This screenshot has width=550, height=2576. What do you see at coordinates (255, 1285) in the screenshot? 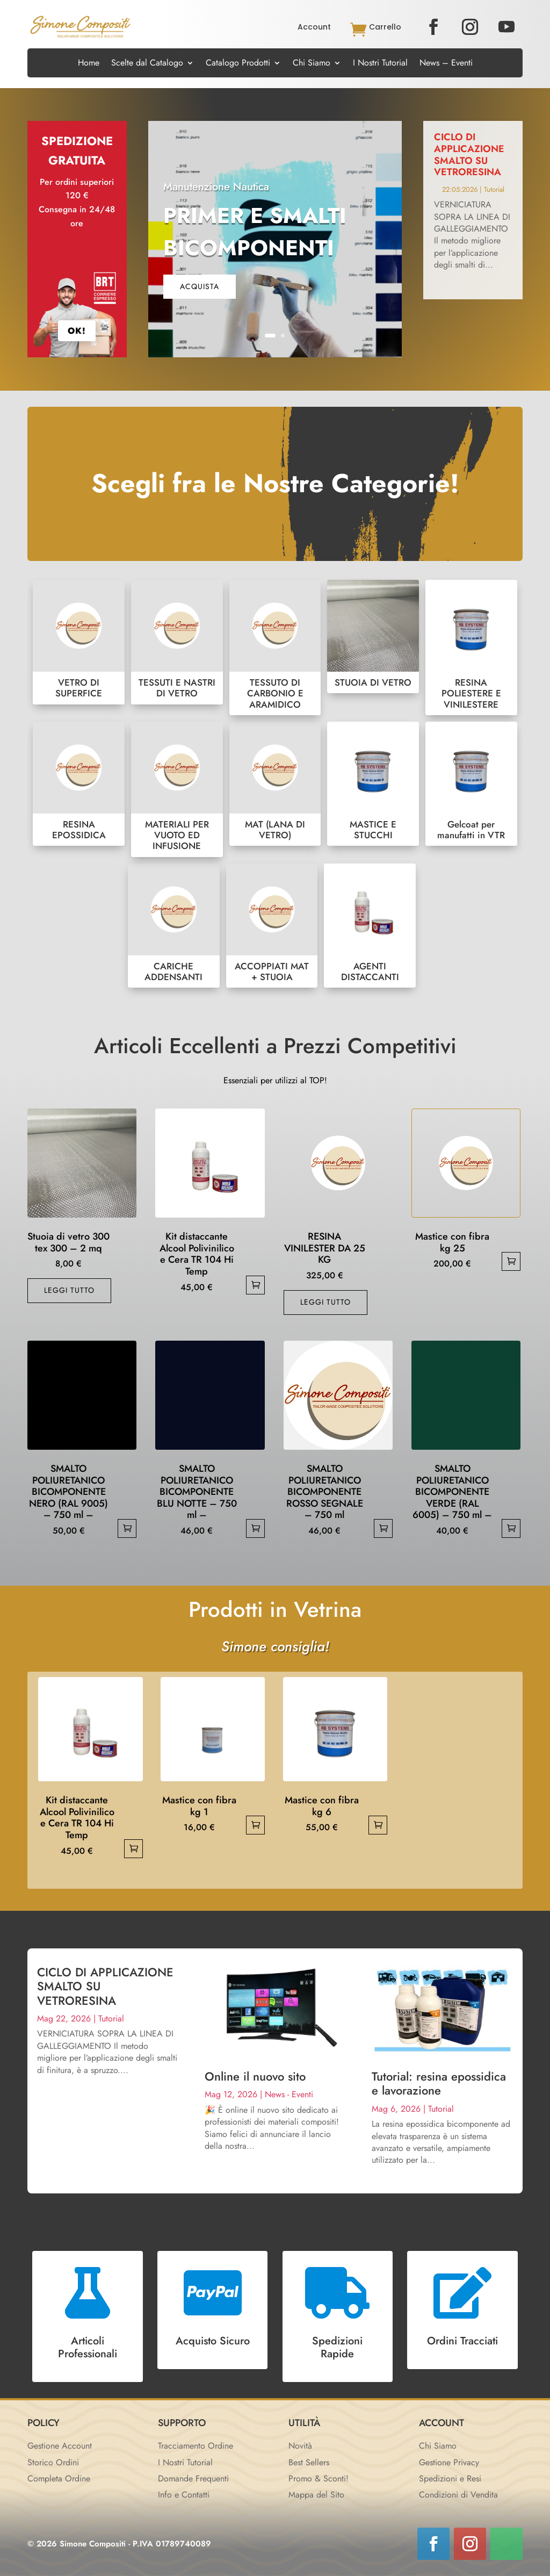
I see `Aggiungi al carrello [button]` at bounding box center [255, 1285].